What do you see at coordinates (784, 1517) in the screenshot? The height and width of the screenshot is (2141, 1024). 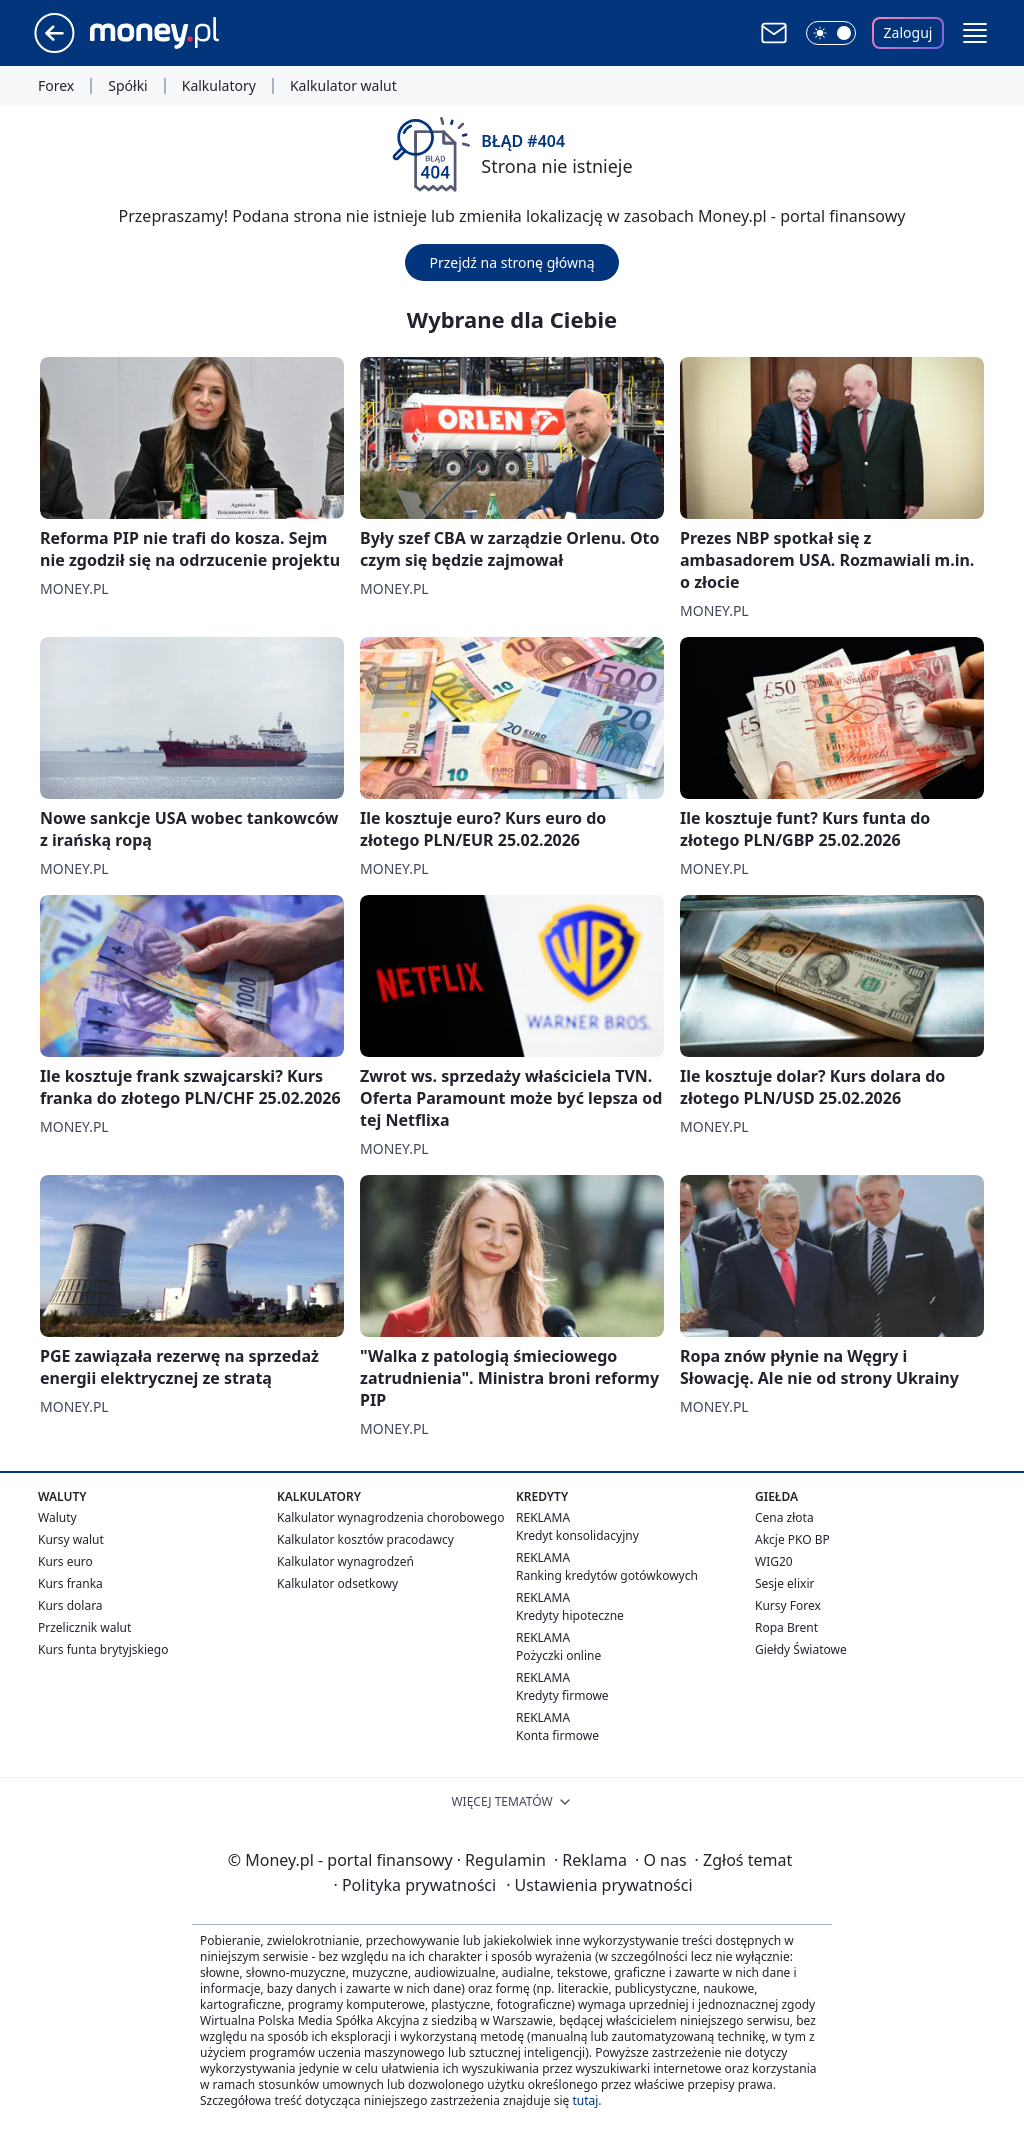 I see `Cena złota` at bounding box center [784, 1517].